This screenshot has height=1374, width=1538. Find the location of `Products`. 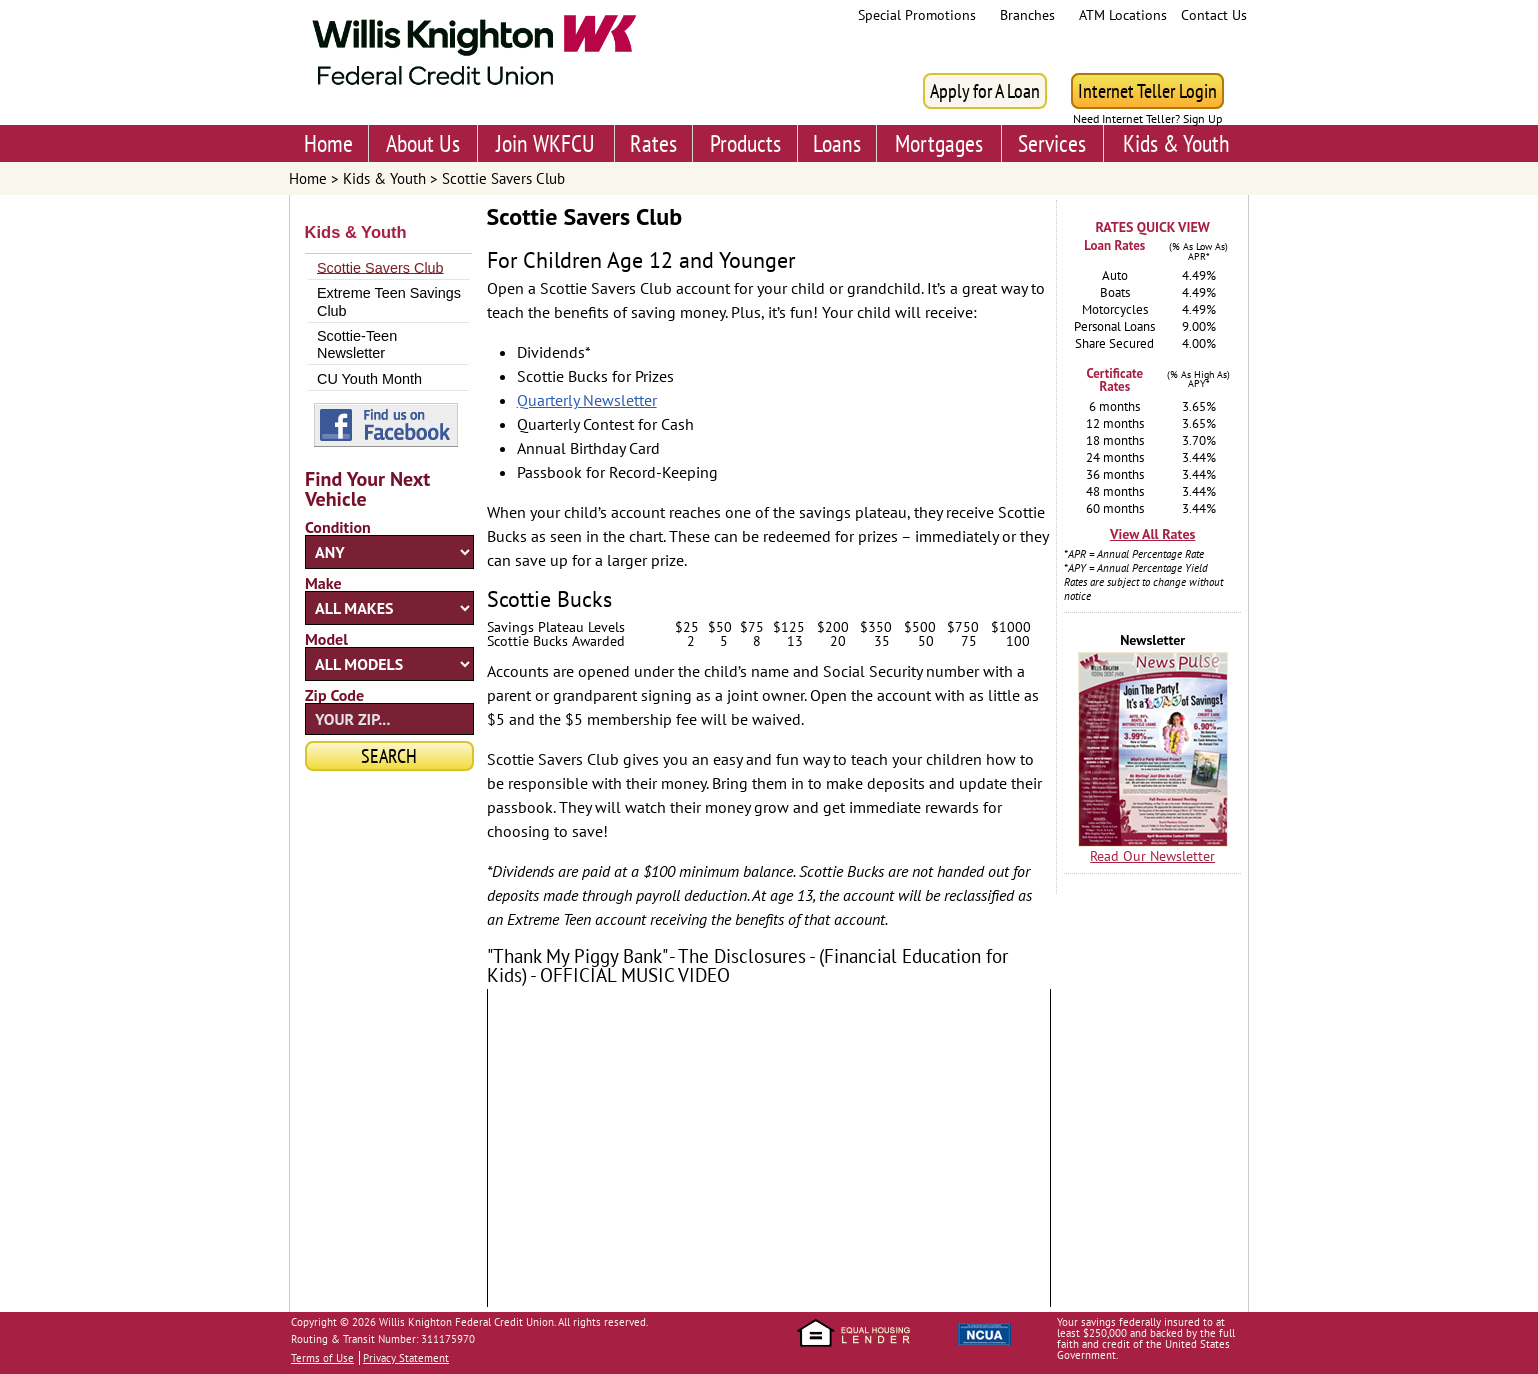

Products is located at coordinates (745, 143).